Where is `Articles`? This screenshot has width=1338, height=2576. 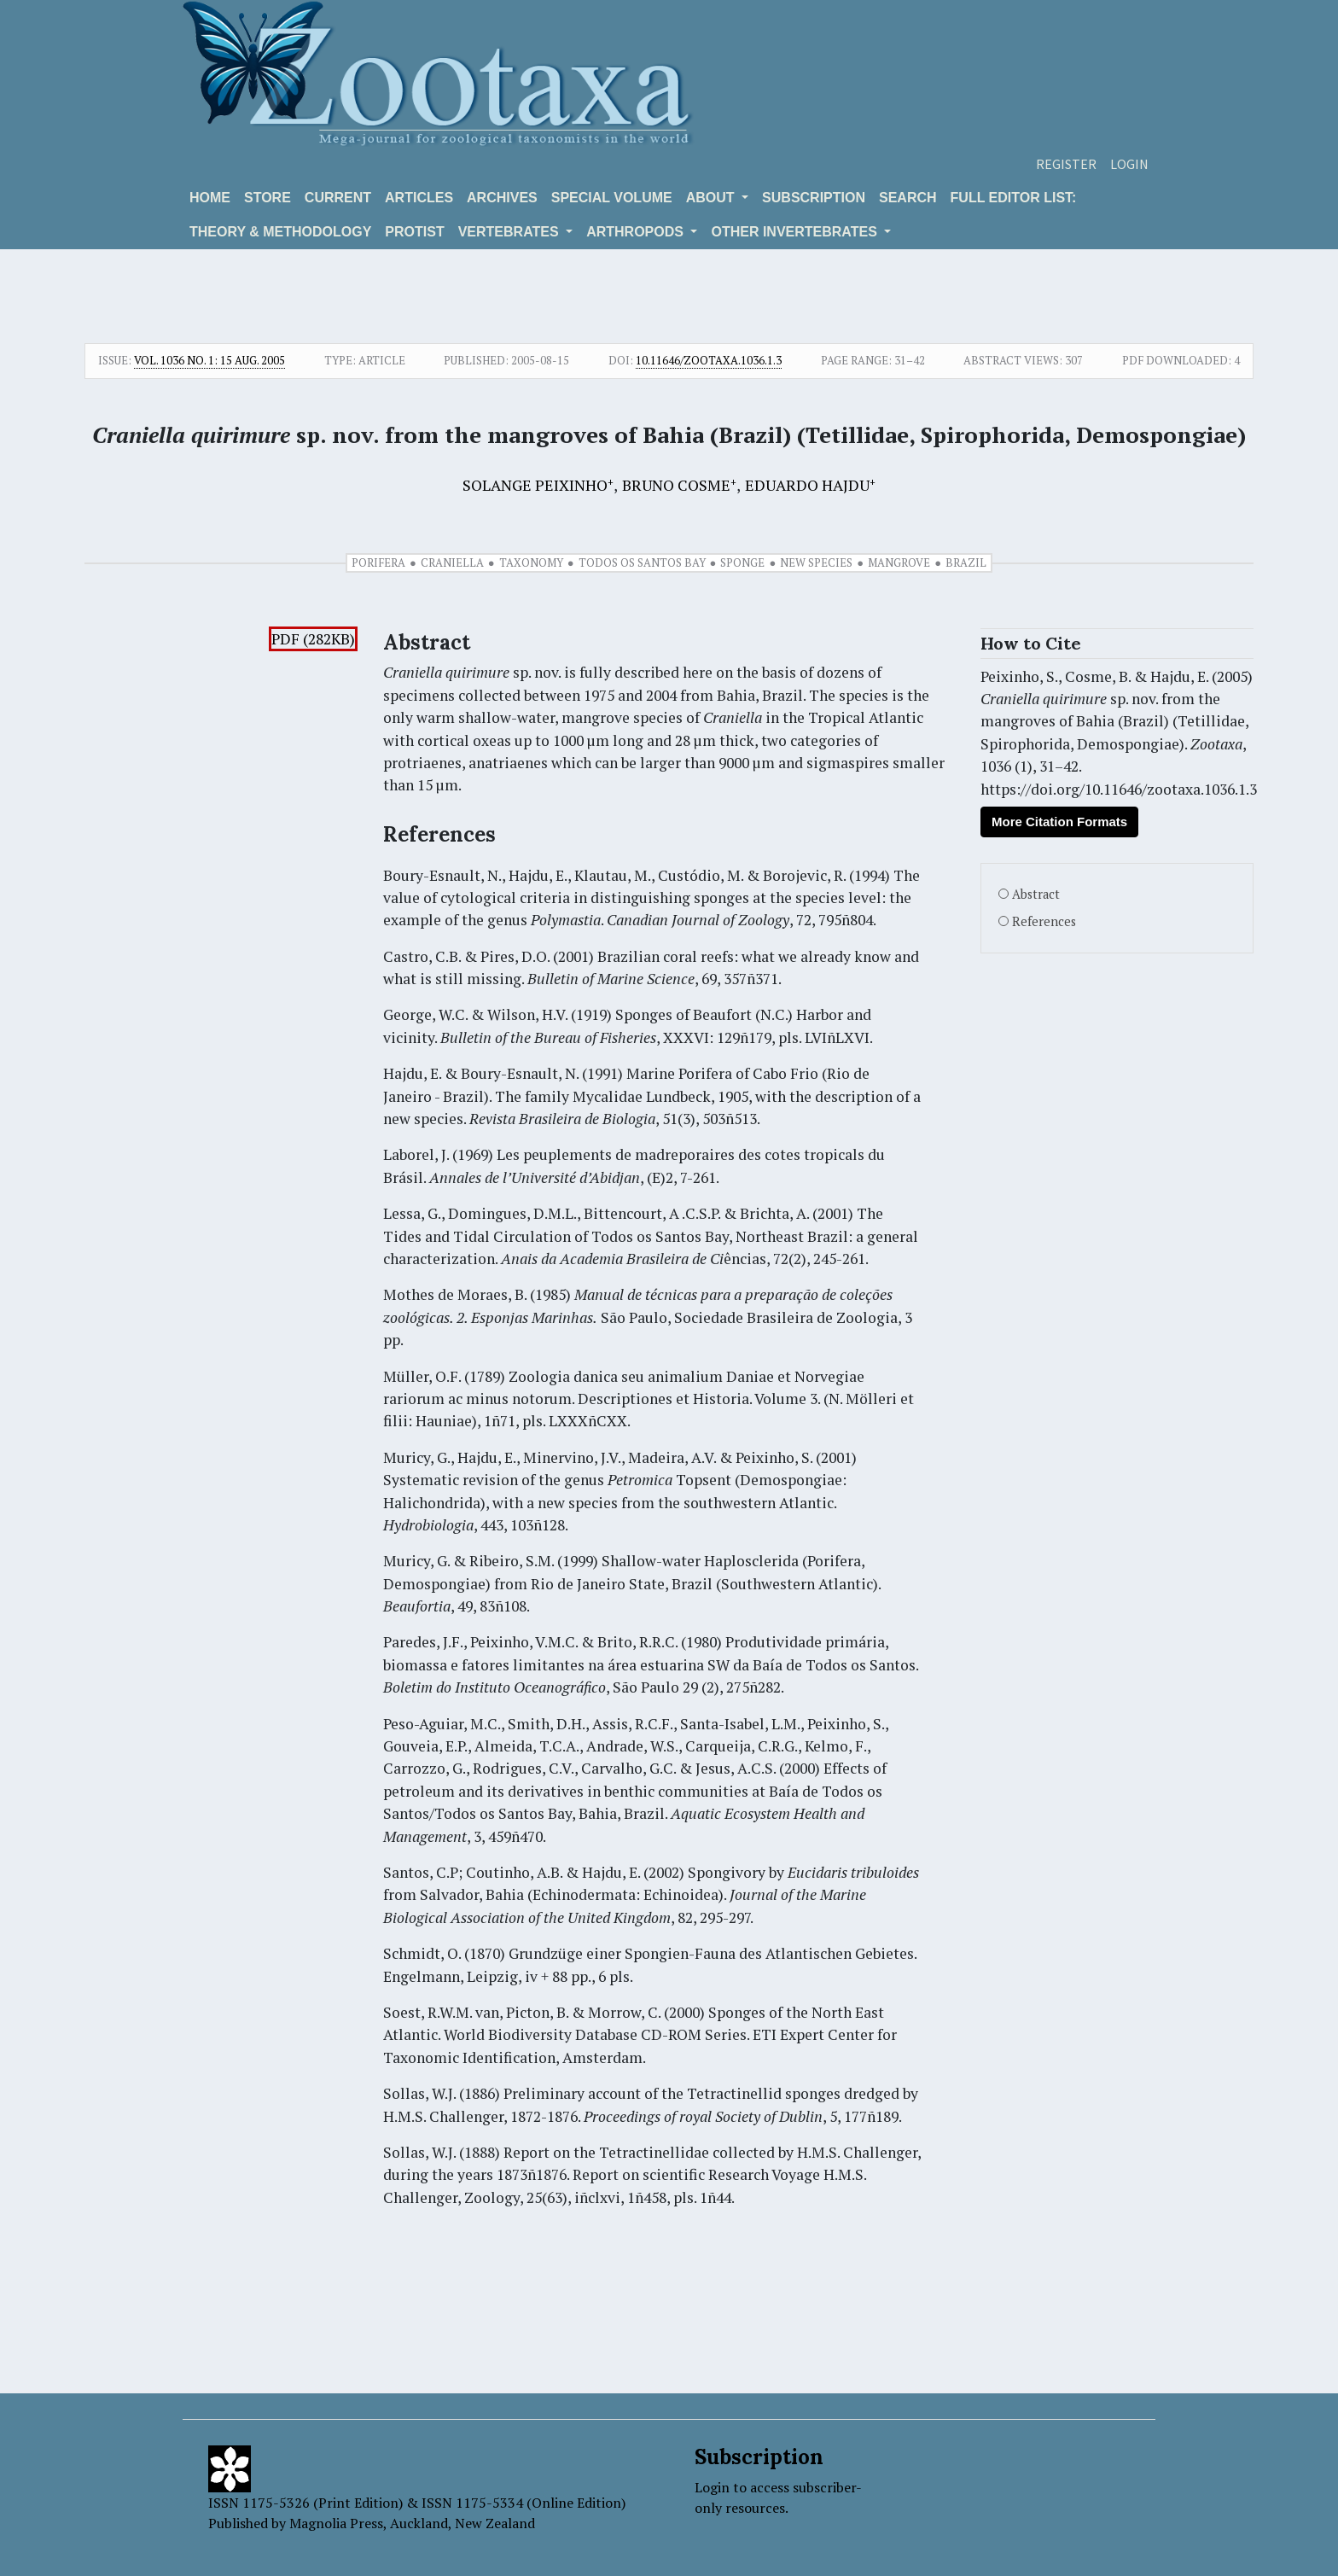
Articles is located at coordinates (419, 197).